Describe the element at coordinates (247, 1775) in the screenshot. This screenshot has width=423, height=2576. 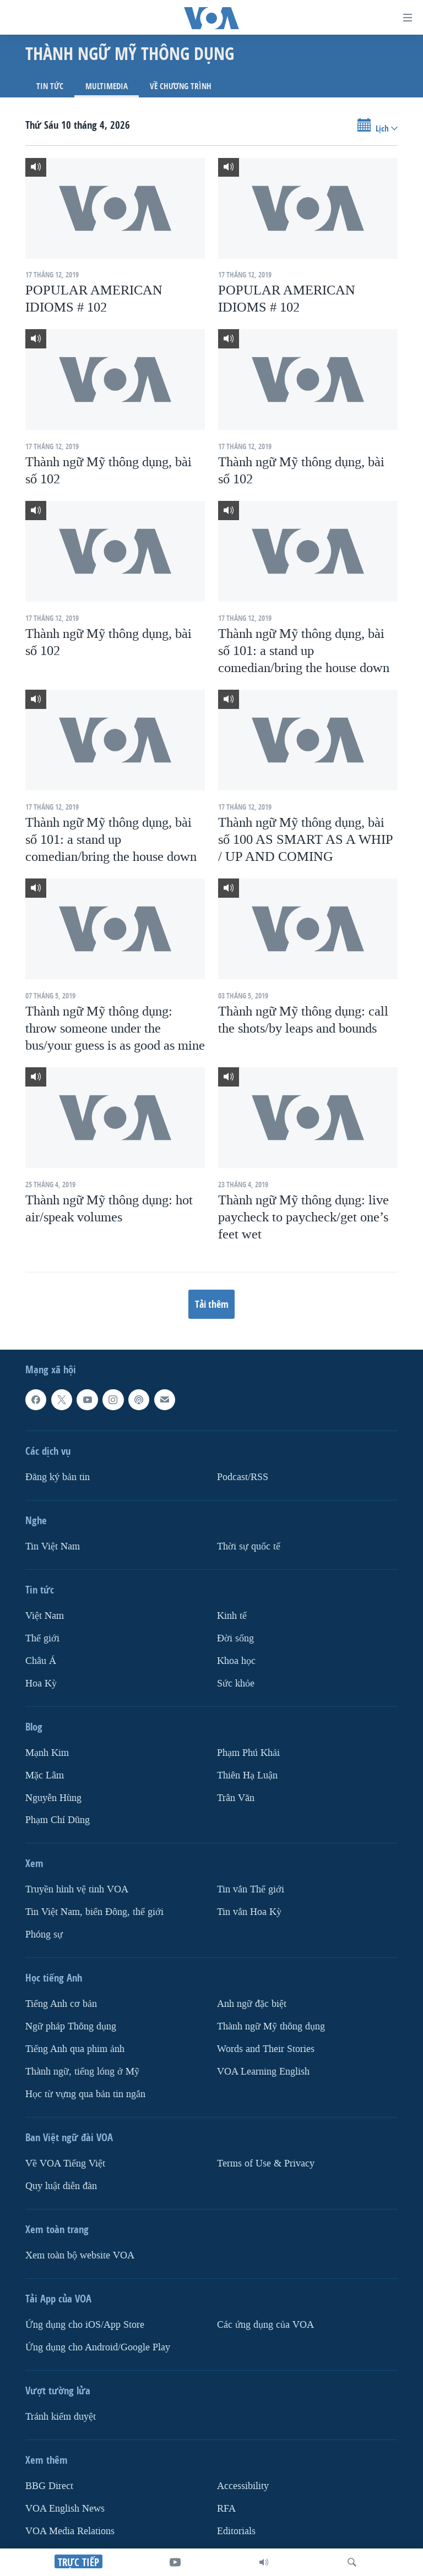
I see `Thiên Hạ Luận` at that location.